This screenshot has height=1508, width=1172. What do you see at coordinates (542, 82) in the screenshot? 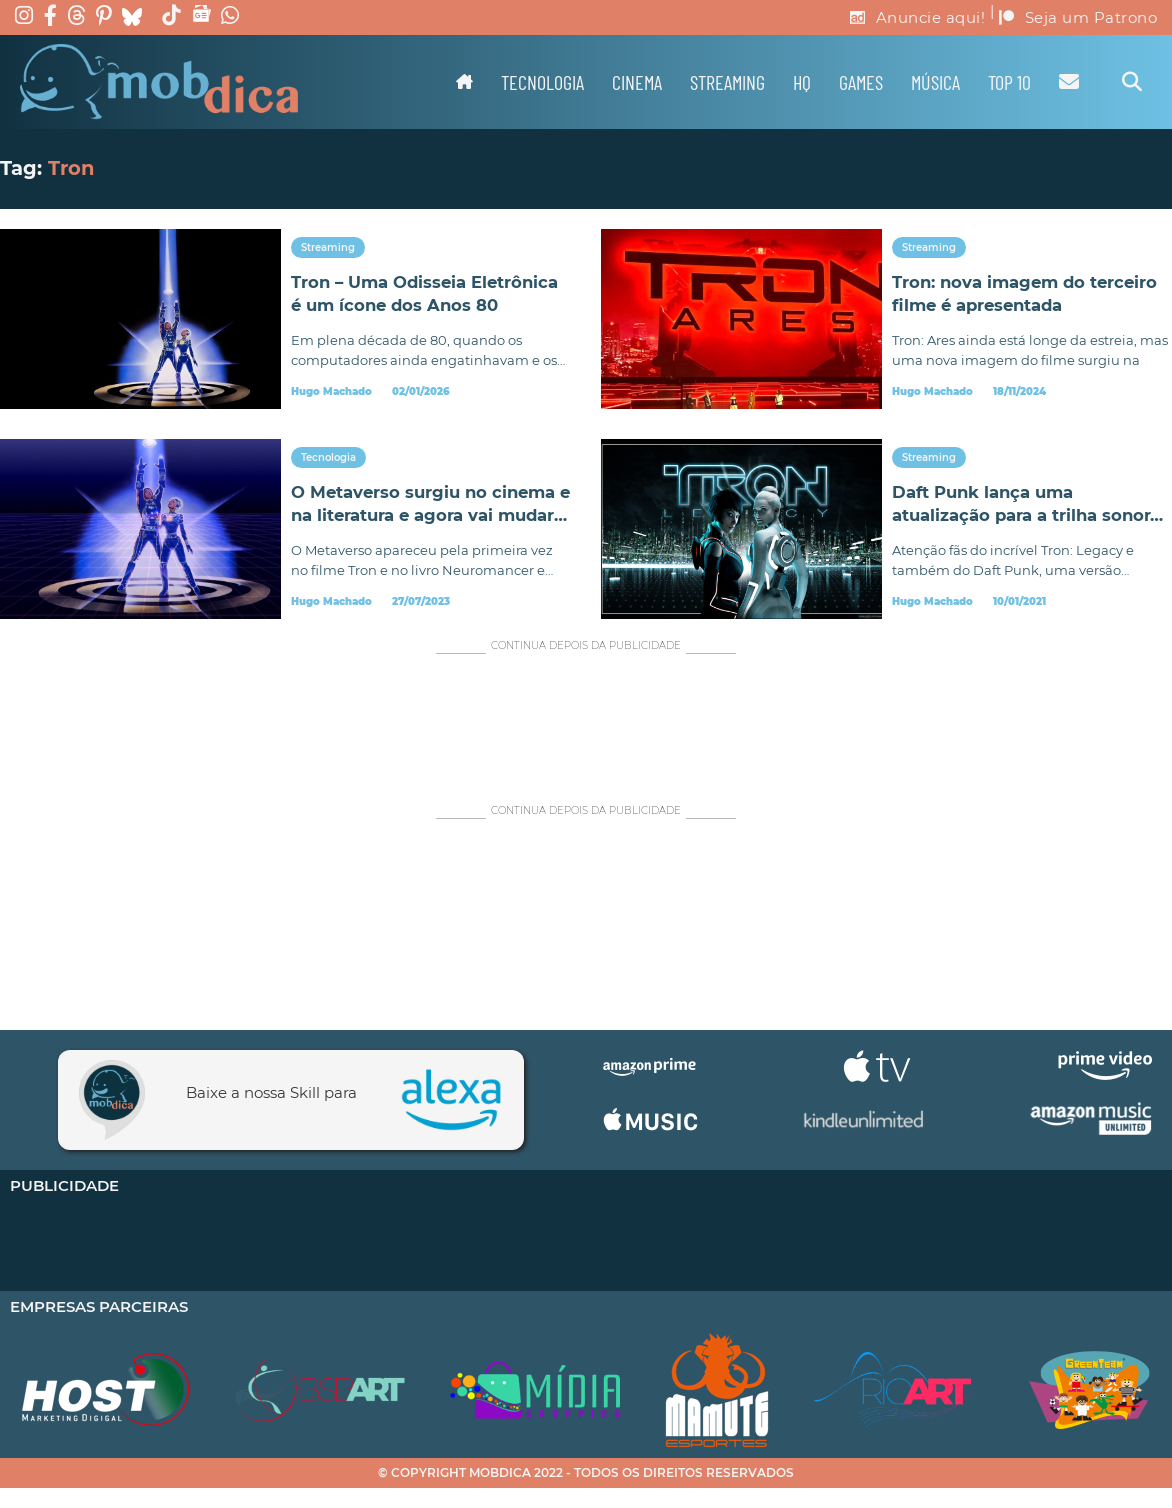
I see `Tecnologia` at bounding box center [542, 82].